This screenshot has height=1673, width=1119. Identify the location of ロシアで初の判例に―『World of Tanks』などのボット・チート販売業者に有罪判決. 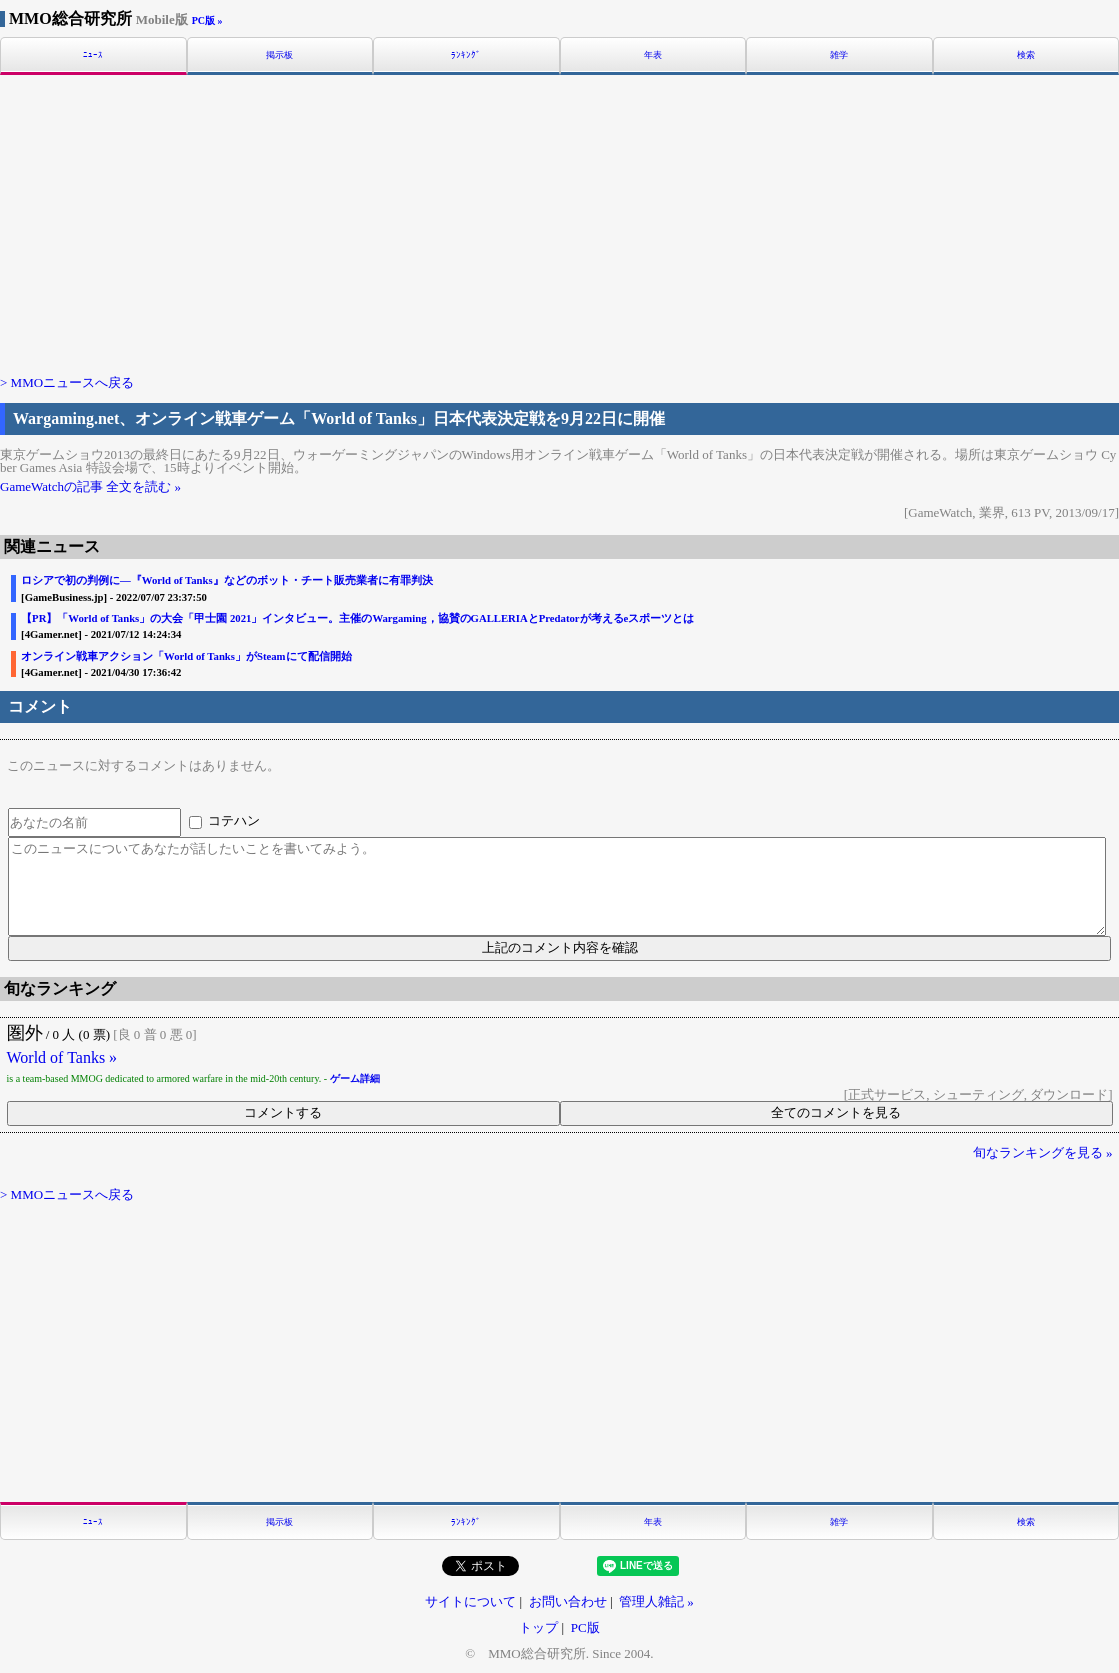
(227, 580).